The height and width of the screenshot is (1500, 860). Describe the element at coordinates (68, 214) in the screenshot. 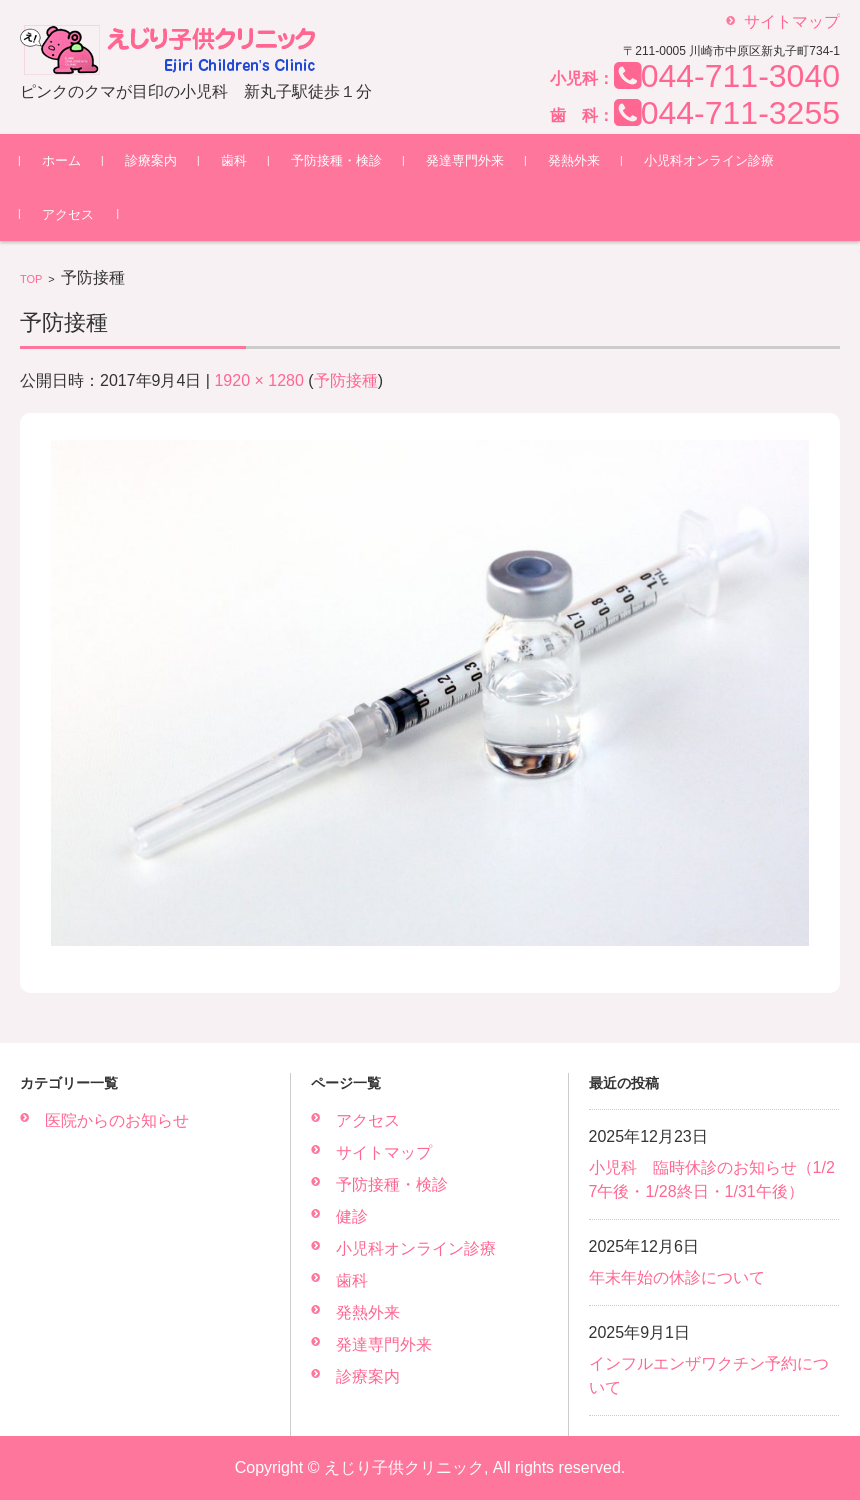

I see `アクセス` at that location.